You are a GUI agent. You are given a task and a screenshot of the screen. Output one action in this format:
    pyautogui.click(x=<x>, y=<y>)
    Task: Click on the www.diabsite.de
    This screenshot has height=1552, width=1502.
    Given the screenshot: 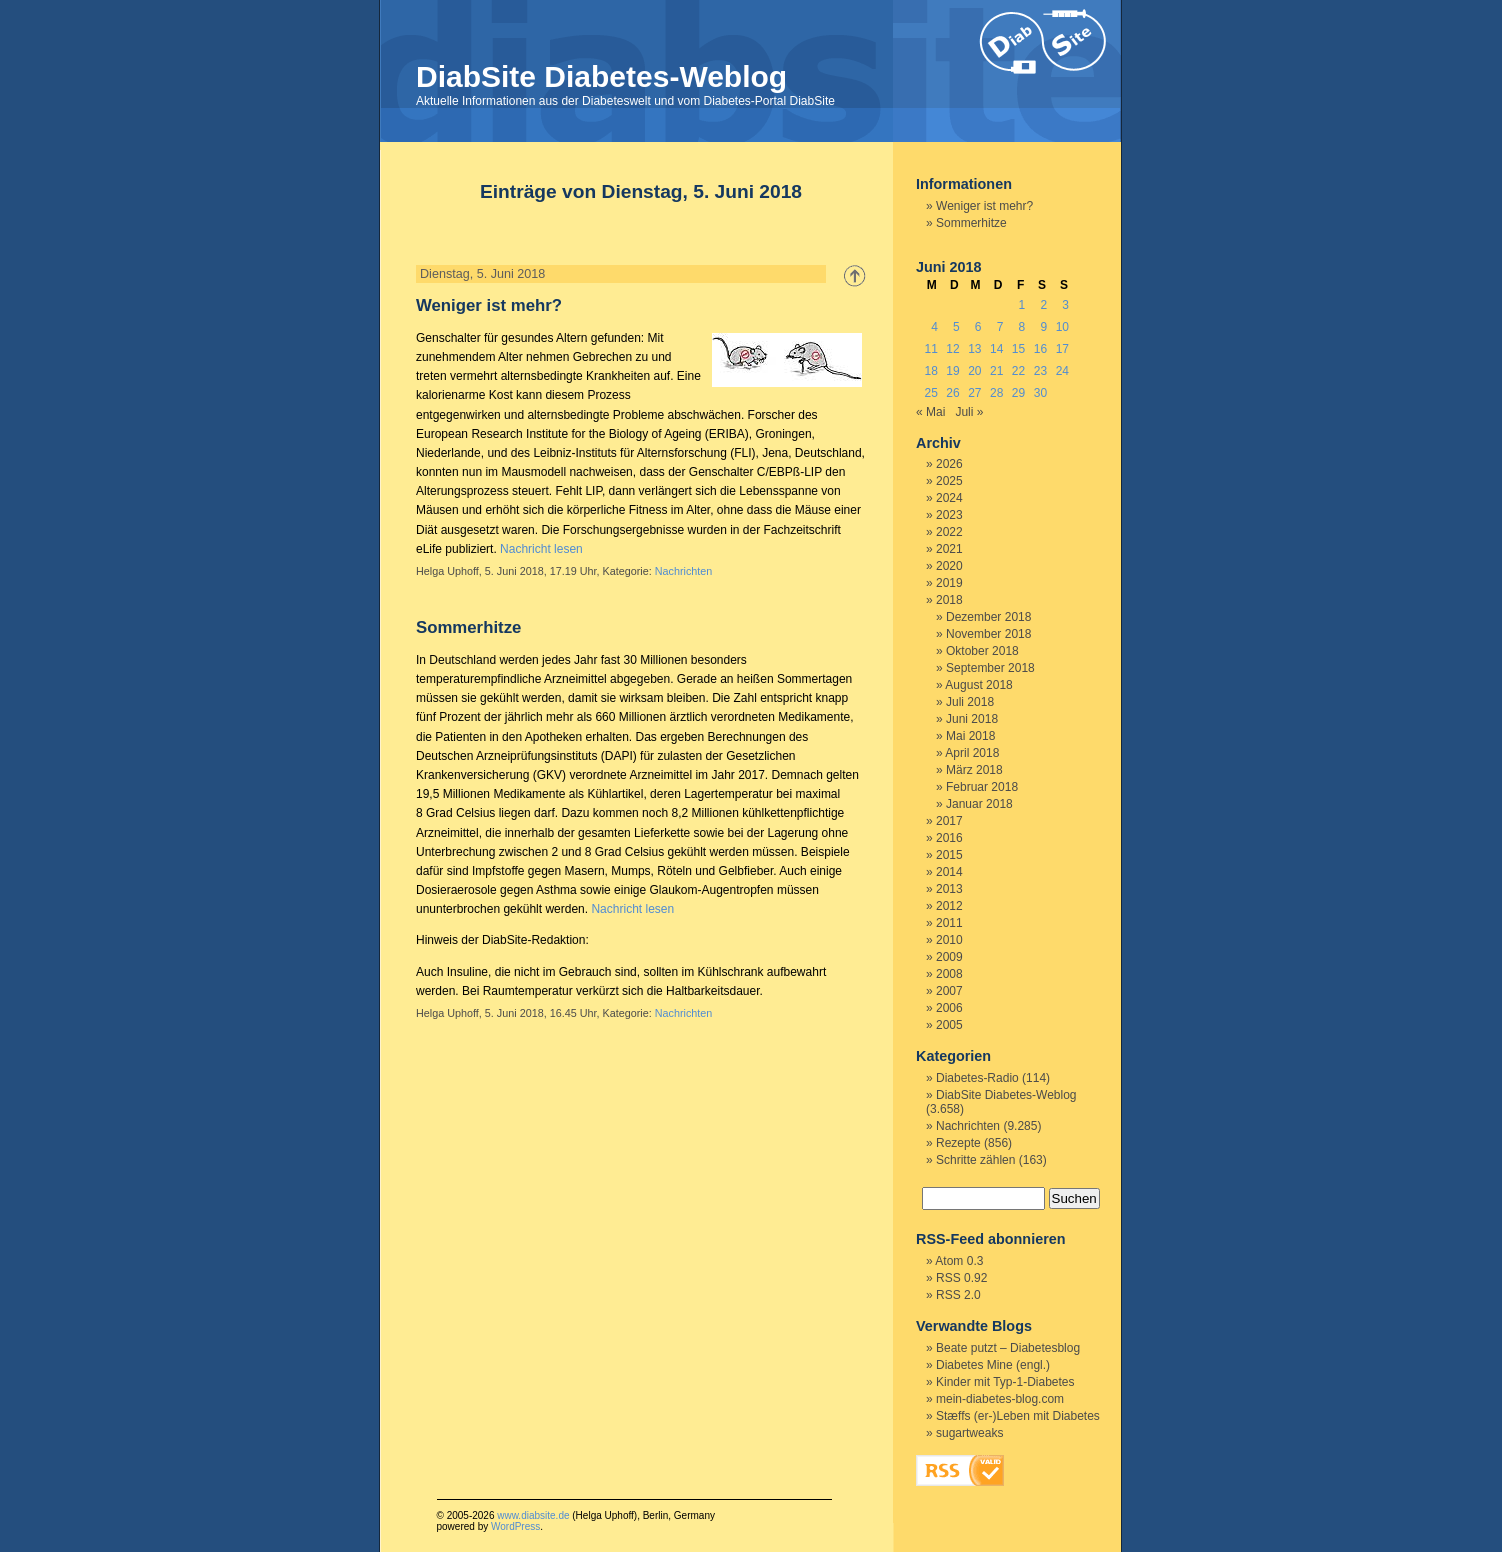 What is the action you would take?
    pyautogui.click(x=533, y=1515)
    